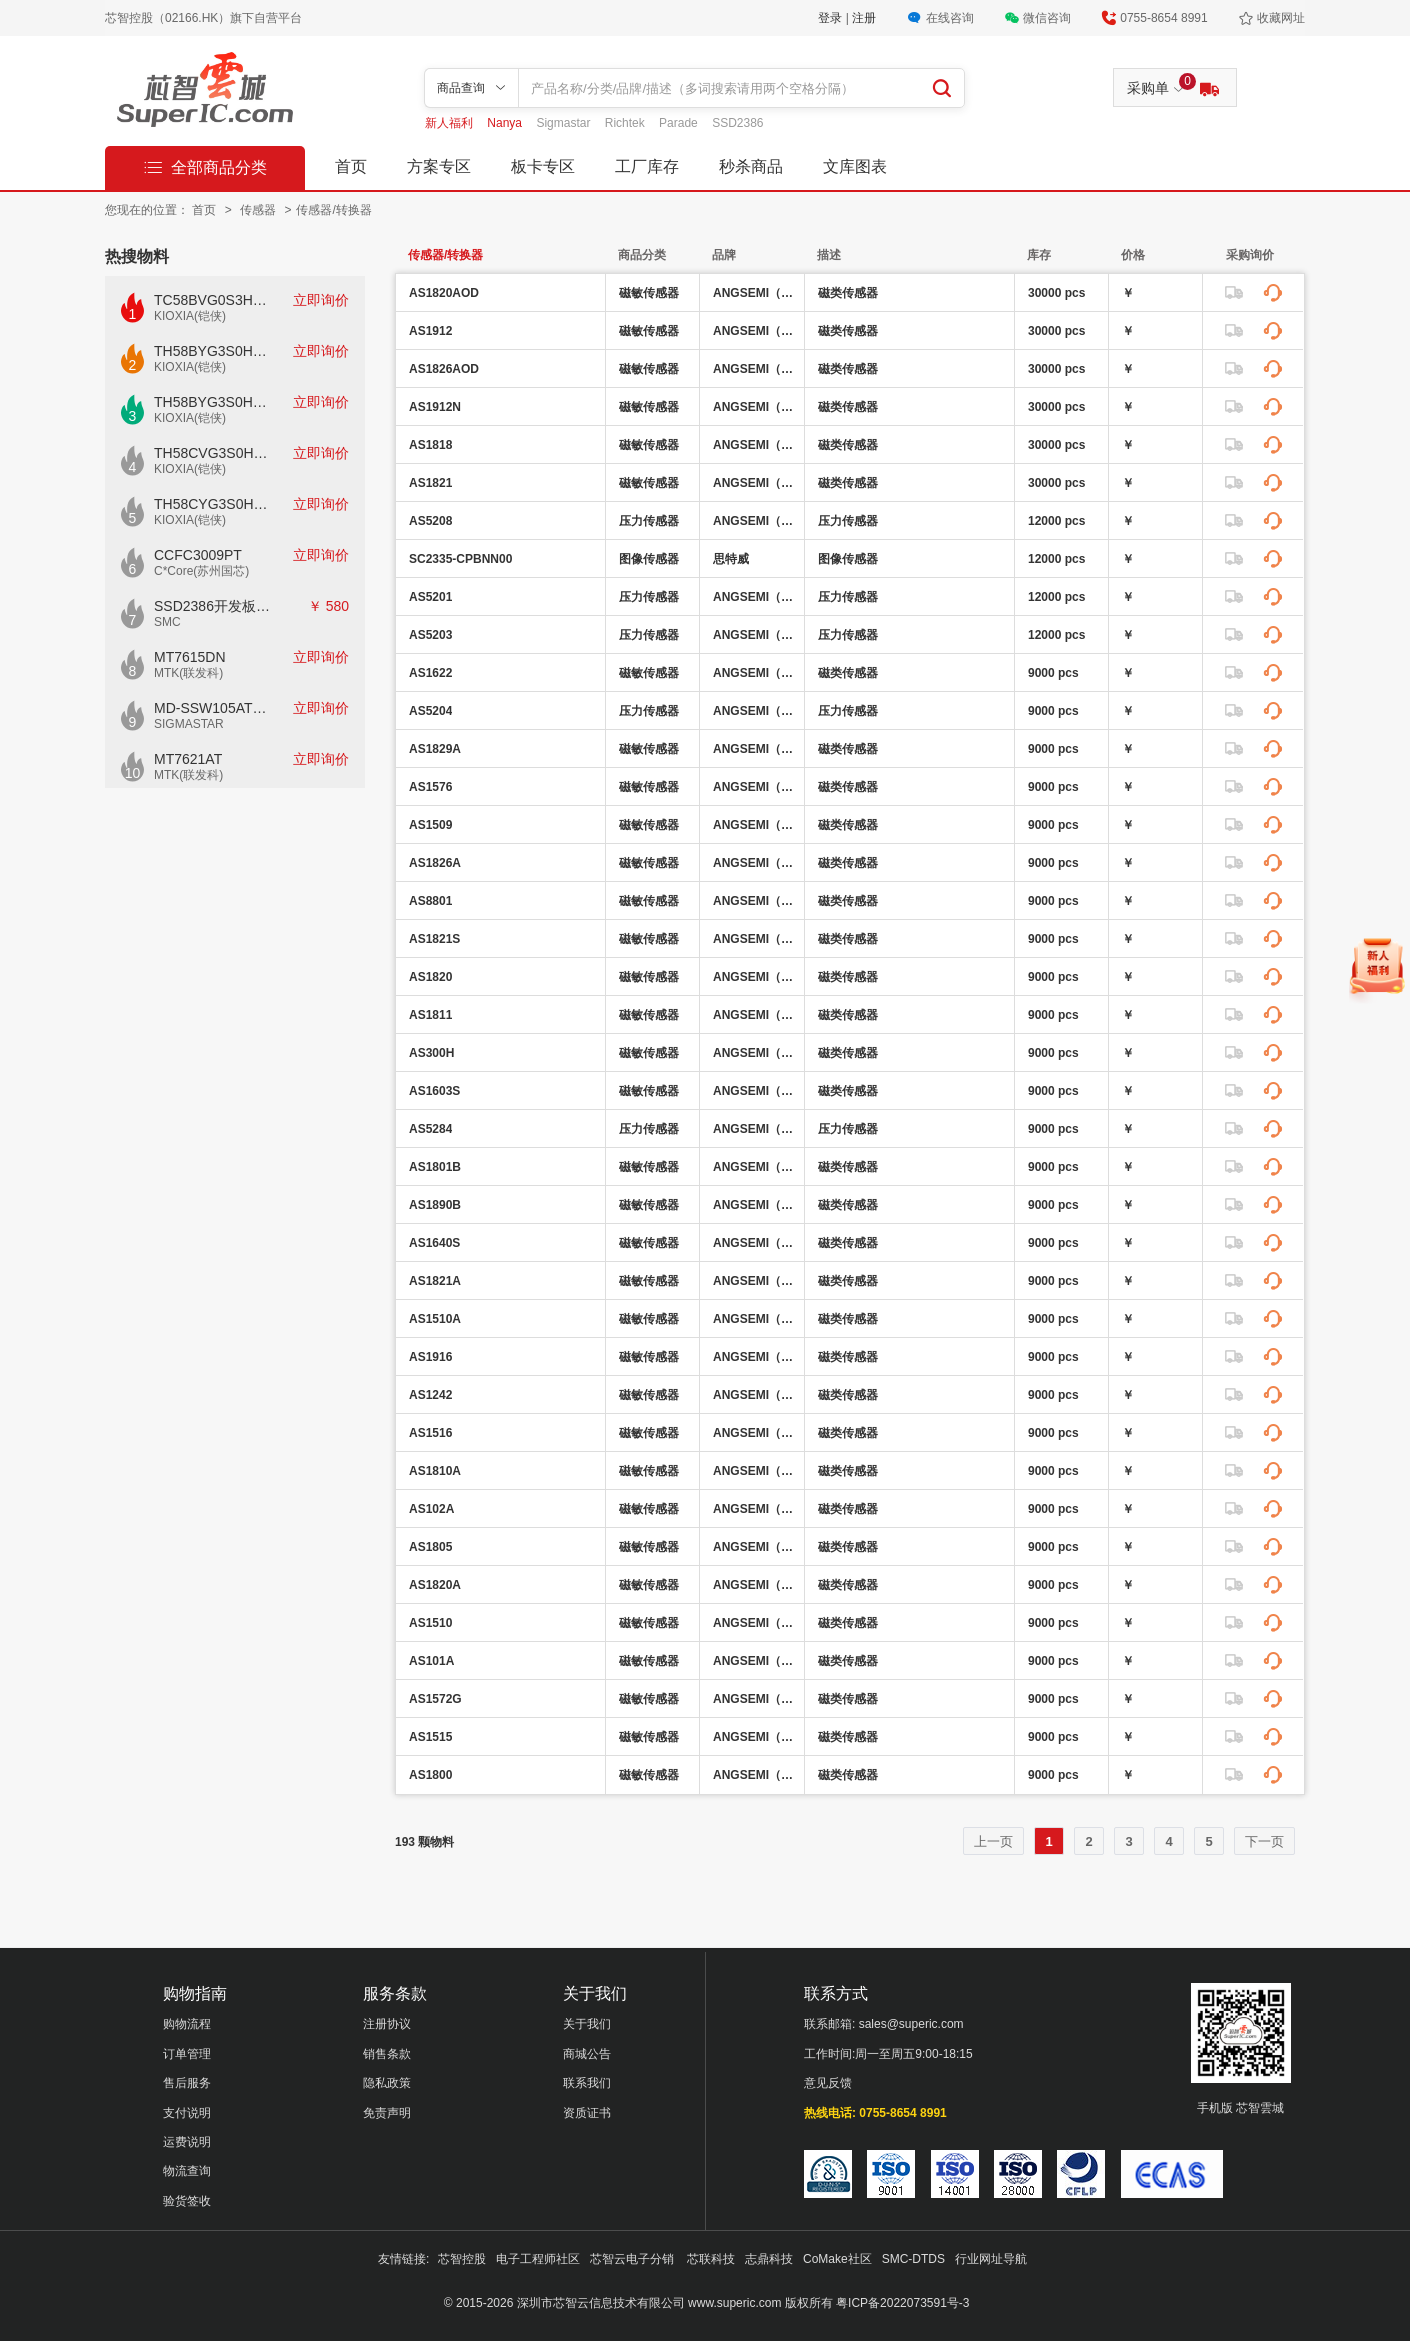  I want to click on TH58BYG3S0HBAI6, so click(213, 402).